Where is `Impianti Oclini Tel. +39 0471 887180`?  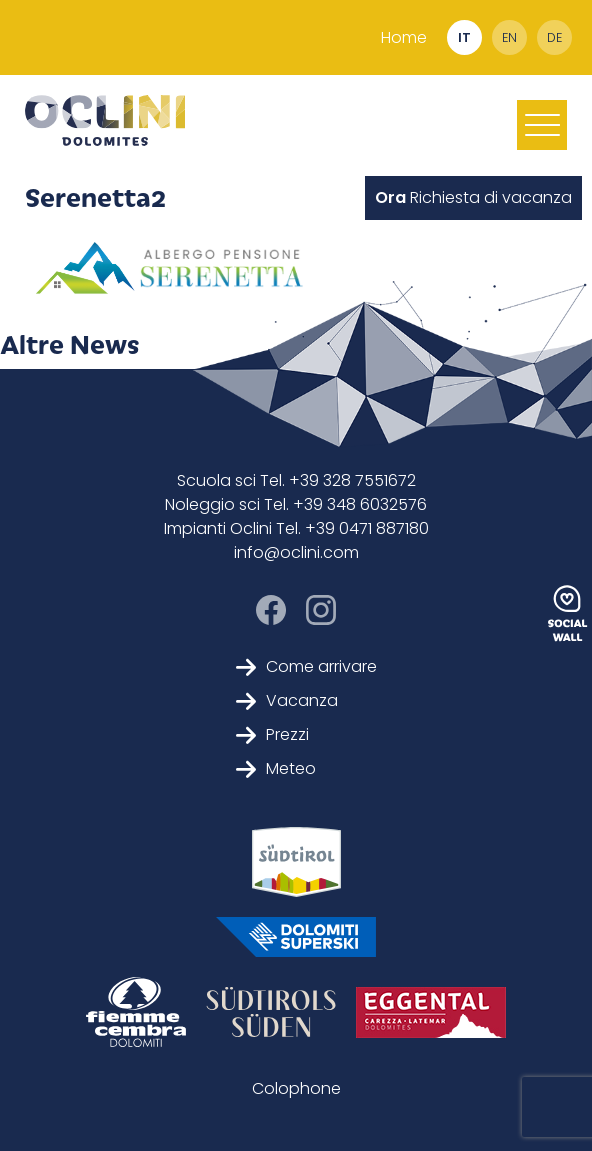
Impianti Oclini Tel. +39 0471 887180 is located at coordinates (296, 528).